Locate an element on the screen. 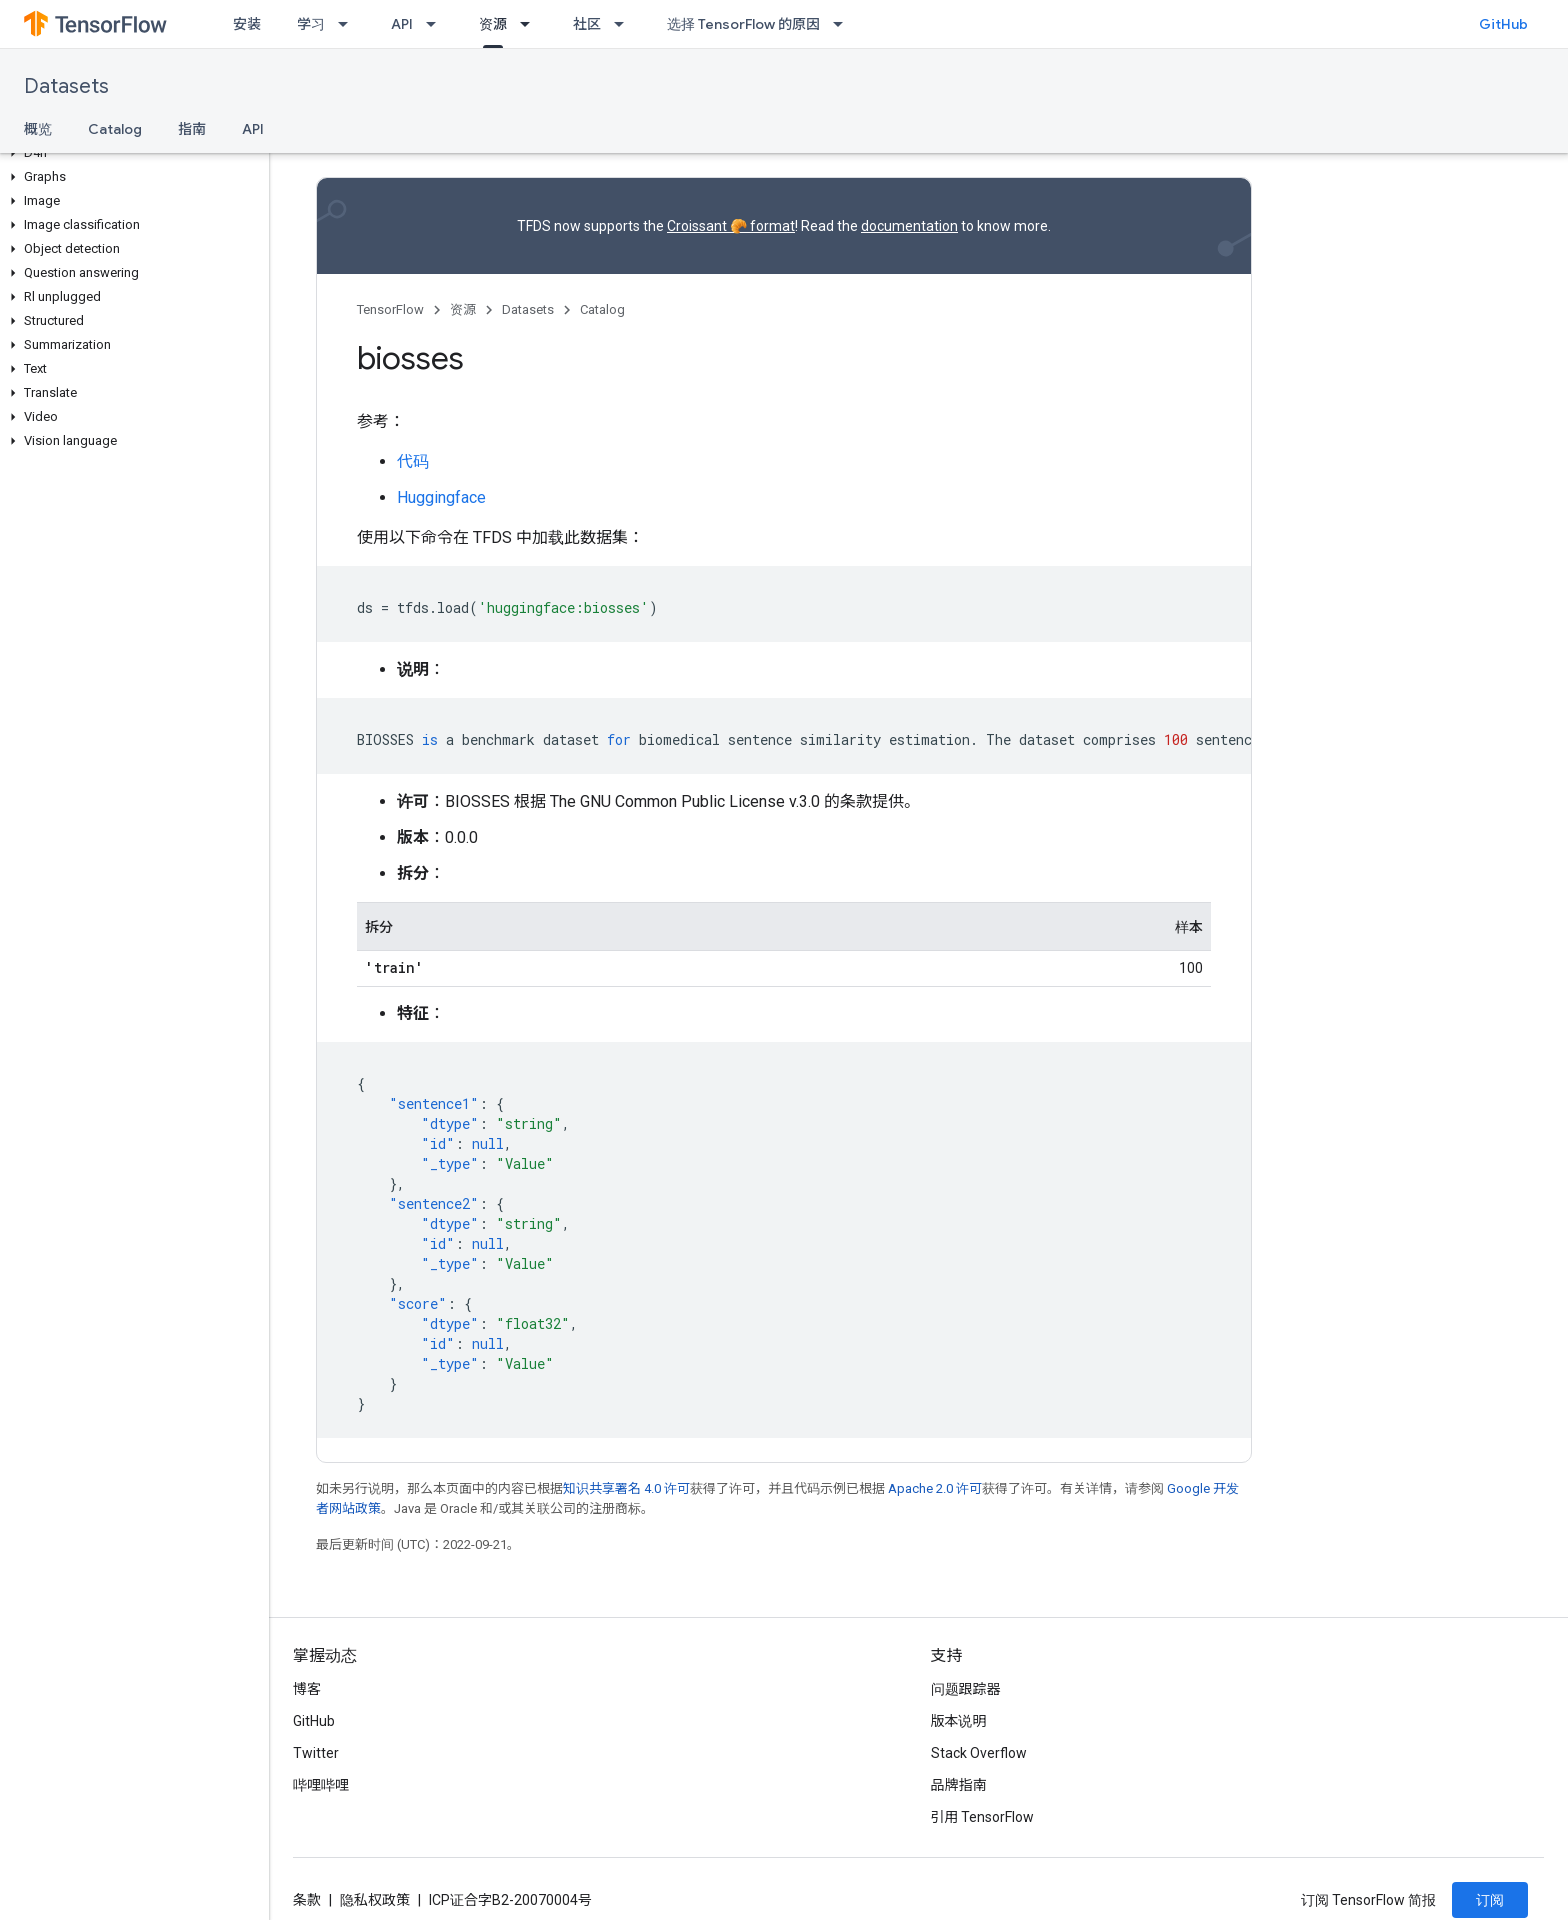 This screenshot has width=1568, height=1920. Datasets is located at coordinates (66, 86).